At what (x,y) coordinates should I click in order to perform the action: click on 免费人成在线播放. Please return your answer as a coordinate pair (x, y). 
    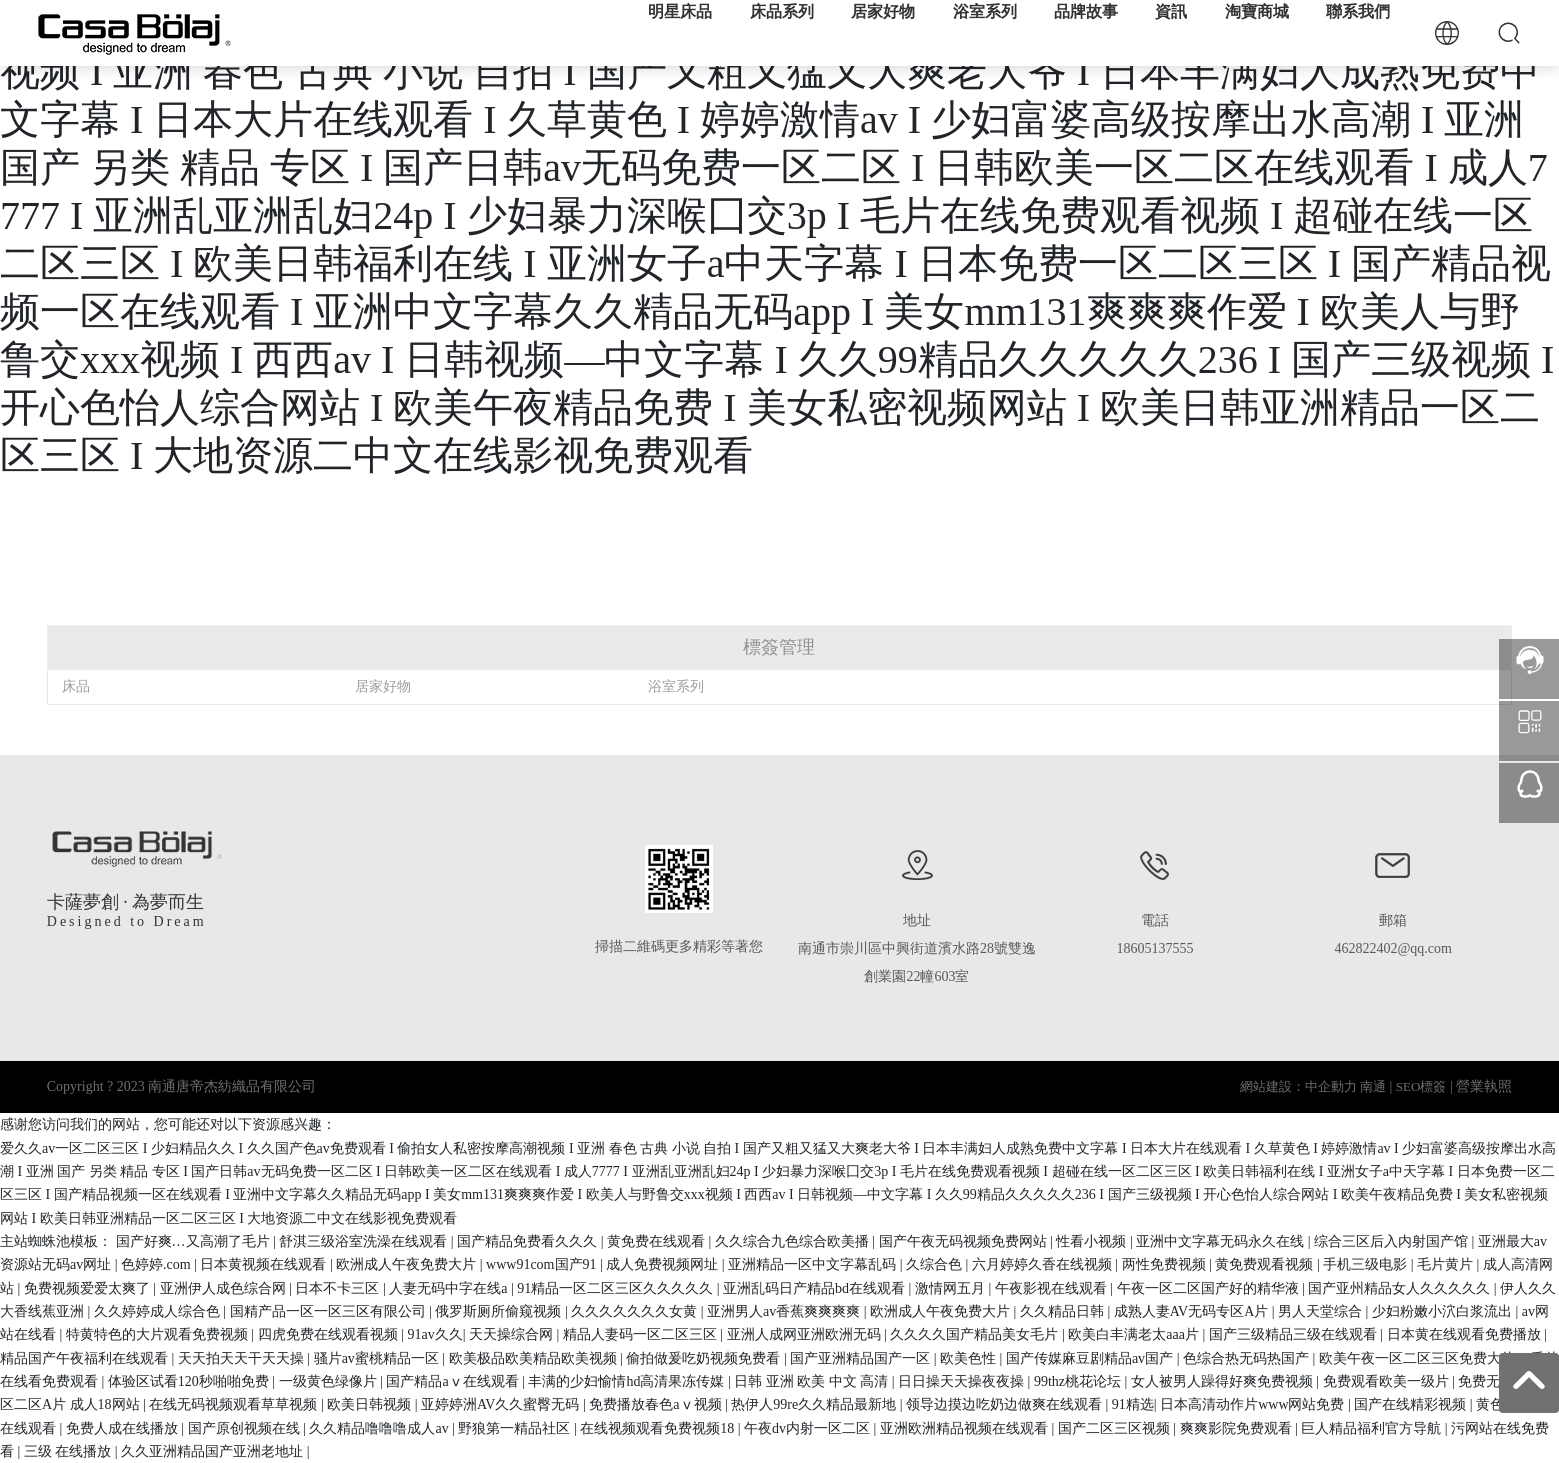
    Looking at the image, I should click on (124, 1428).